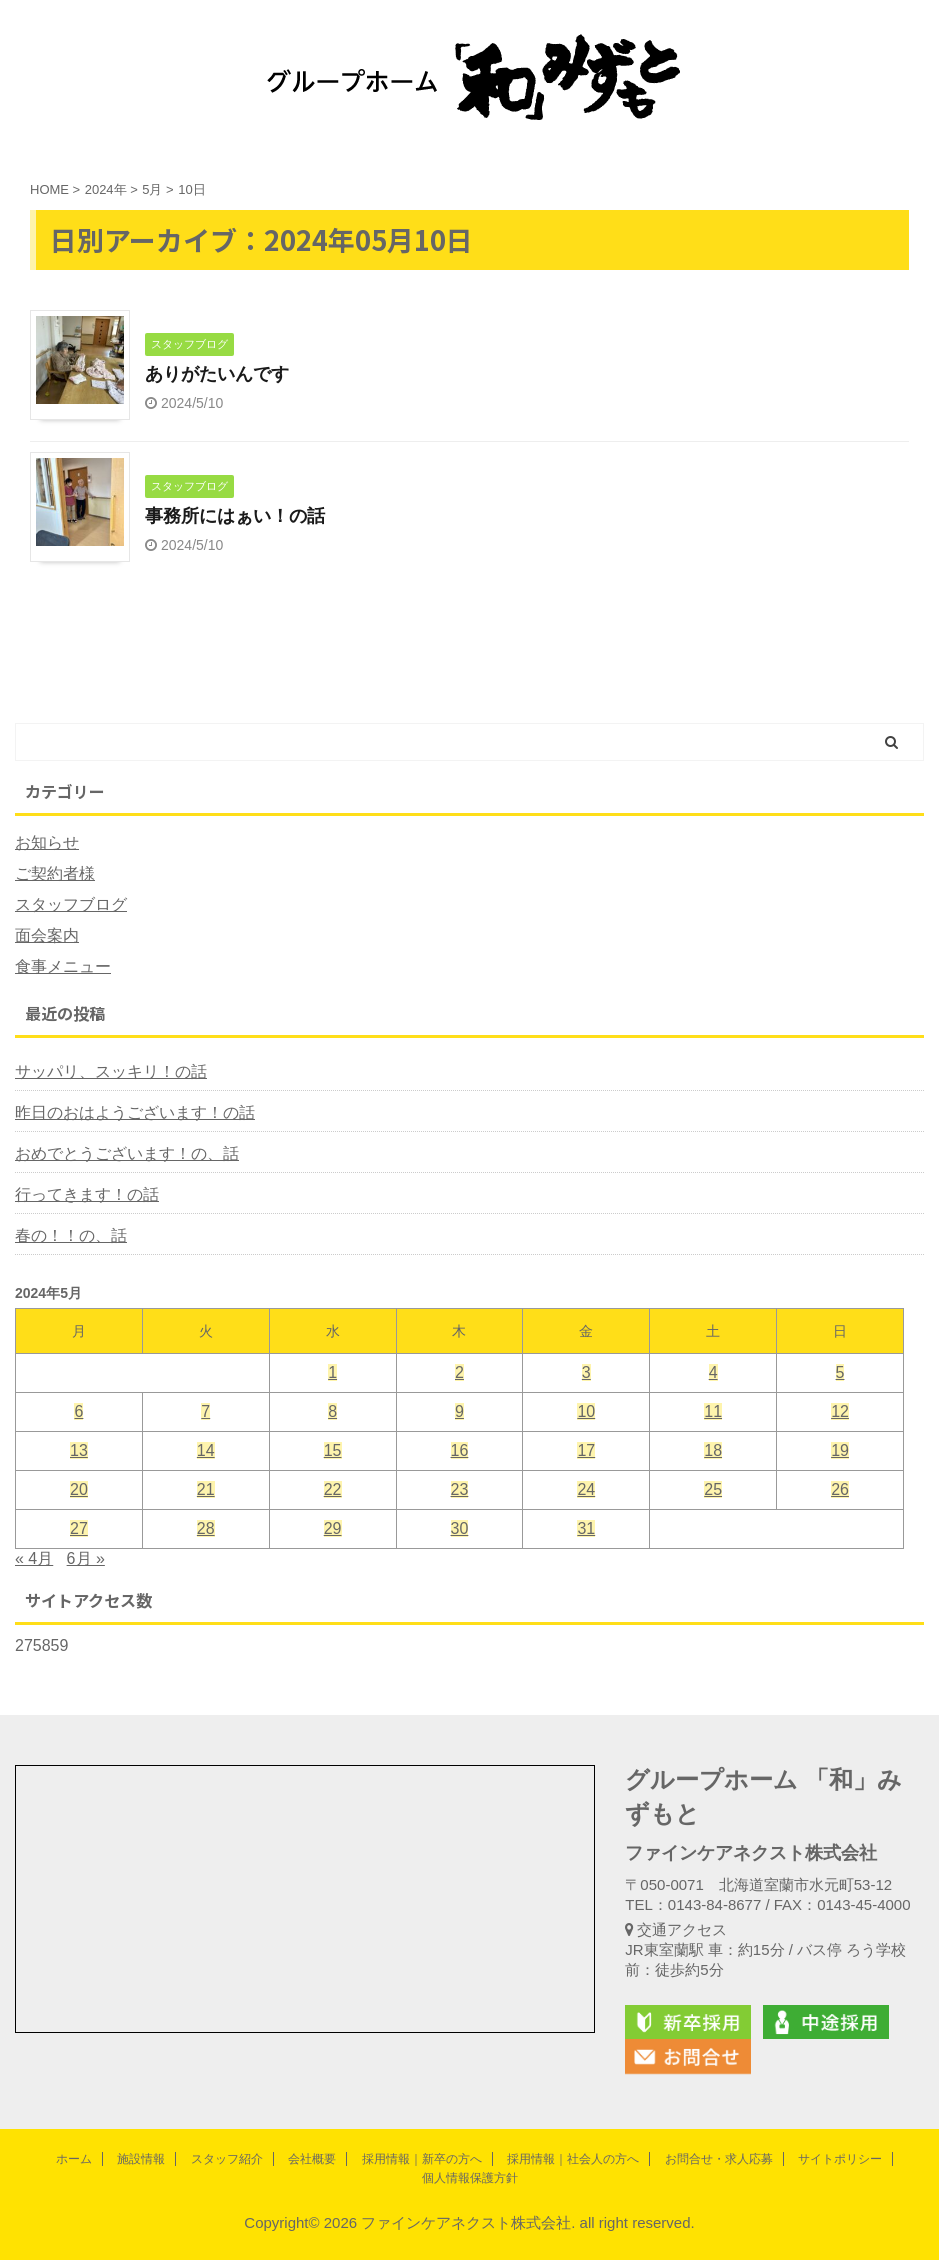 This screenshot has height=2260, width=939. What do you see at coordinates (127, 1153) in the screenshot?
I see `おめでとうございます！の、話` at bounding box center [127, 1153].